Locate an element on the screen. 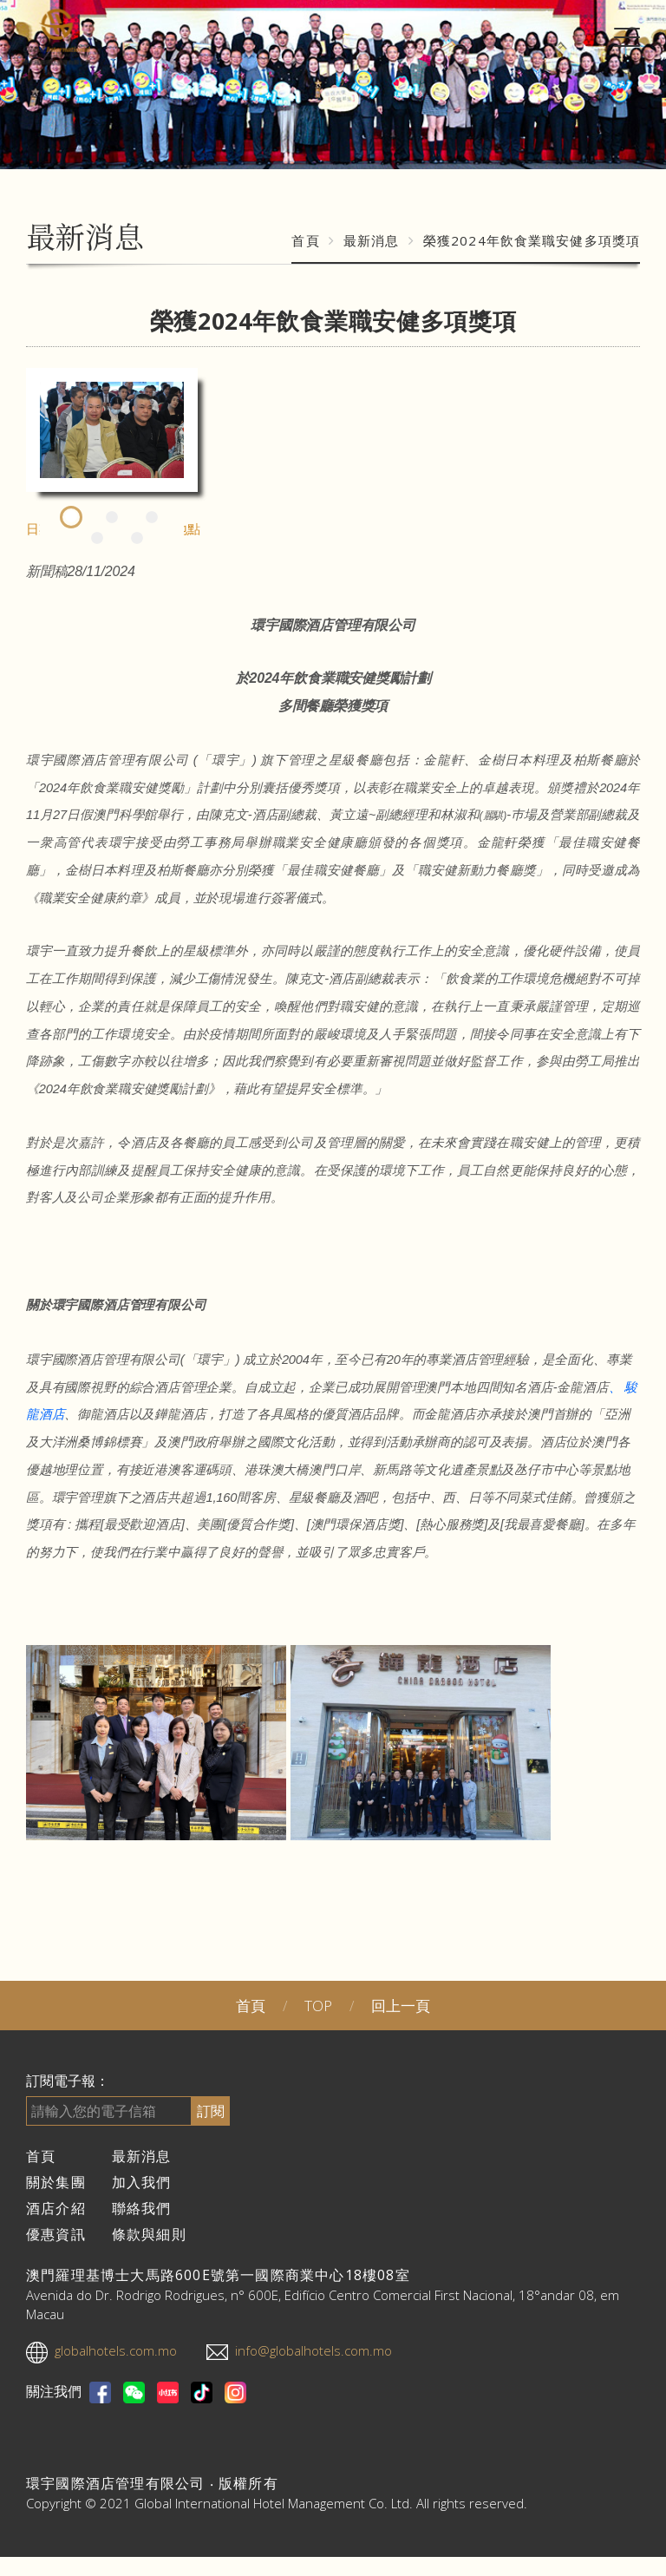 This screenshot has width=666, height=2576. 4 [tab] is located at coordinates (97, 538).